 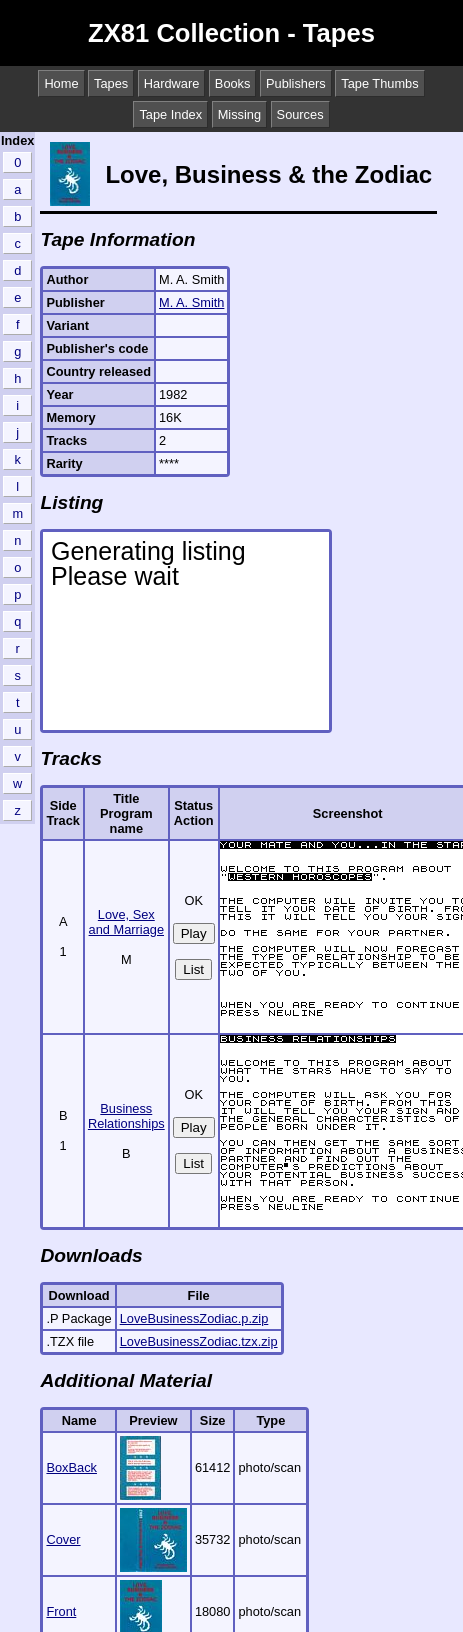 What do you see at coordinates (379, 83) in the screenshot?
I see `Tape Thumbs` at bounding box center [379, 83].